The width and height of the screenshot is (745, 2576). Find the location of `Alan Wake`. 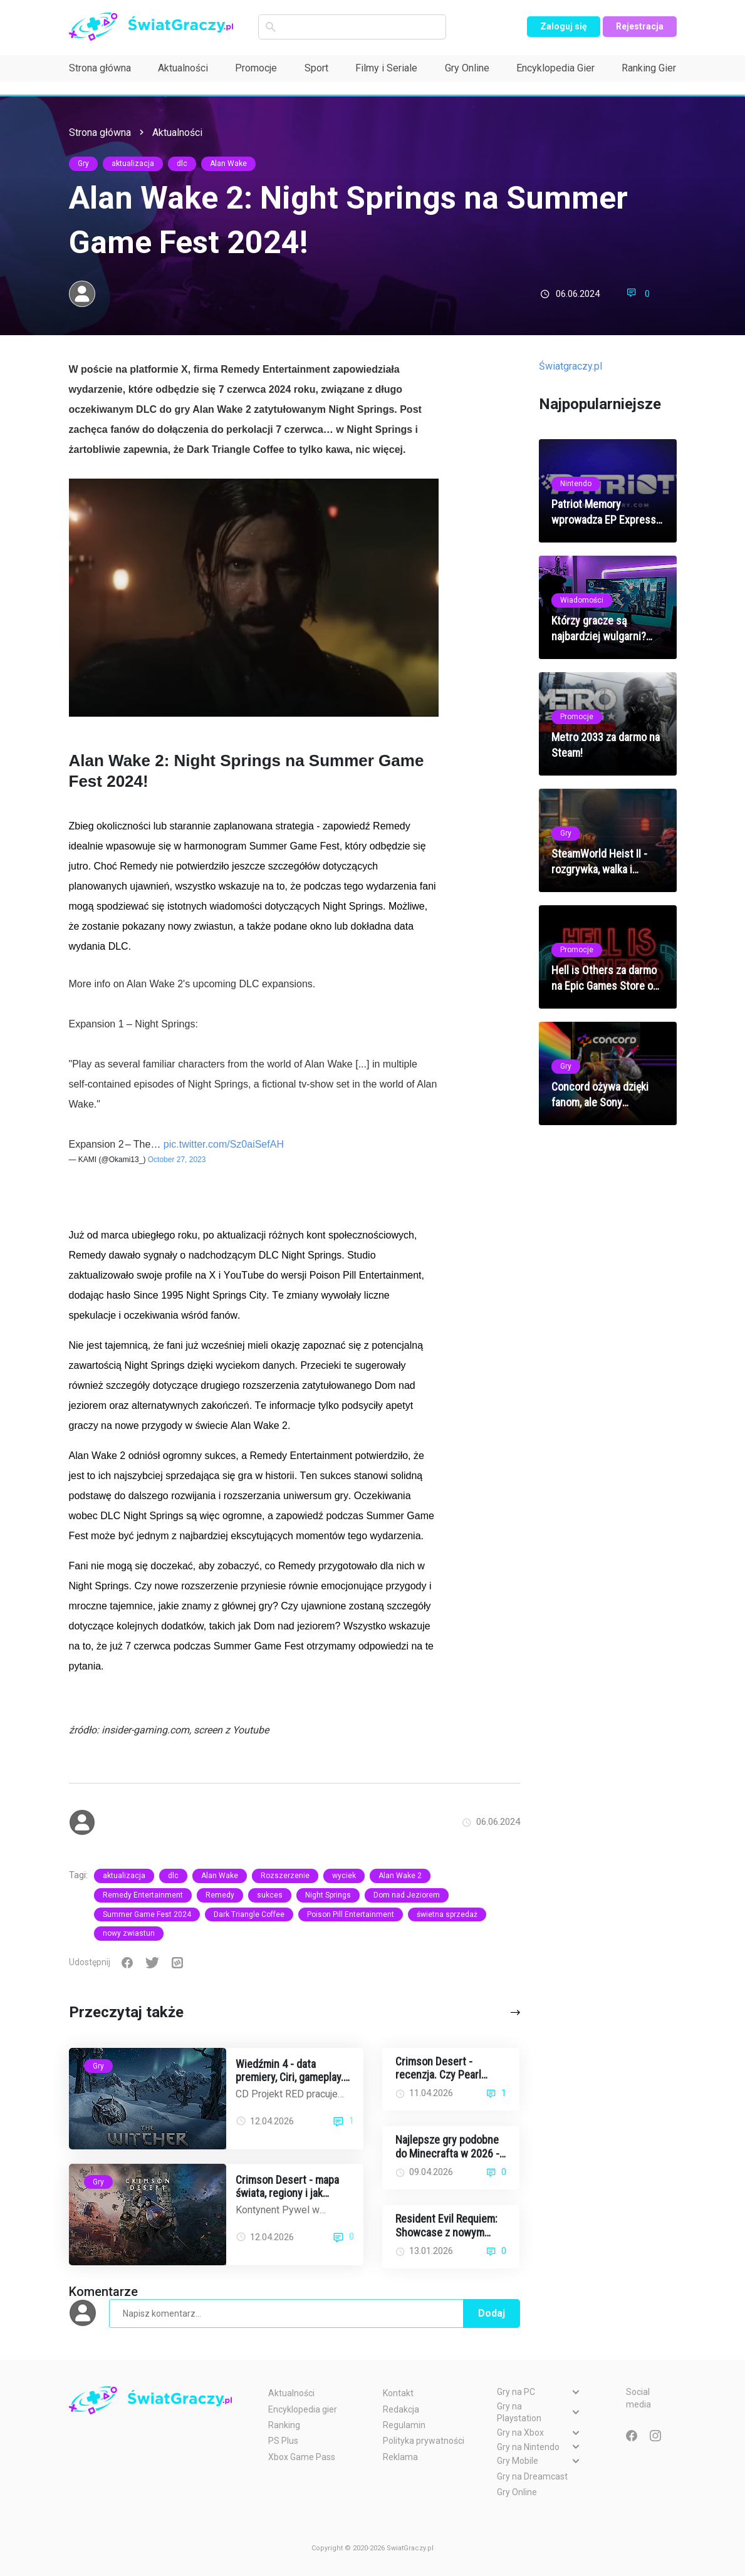

Alan Wake is located at coordinates (228, 163).